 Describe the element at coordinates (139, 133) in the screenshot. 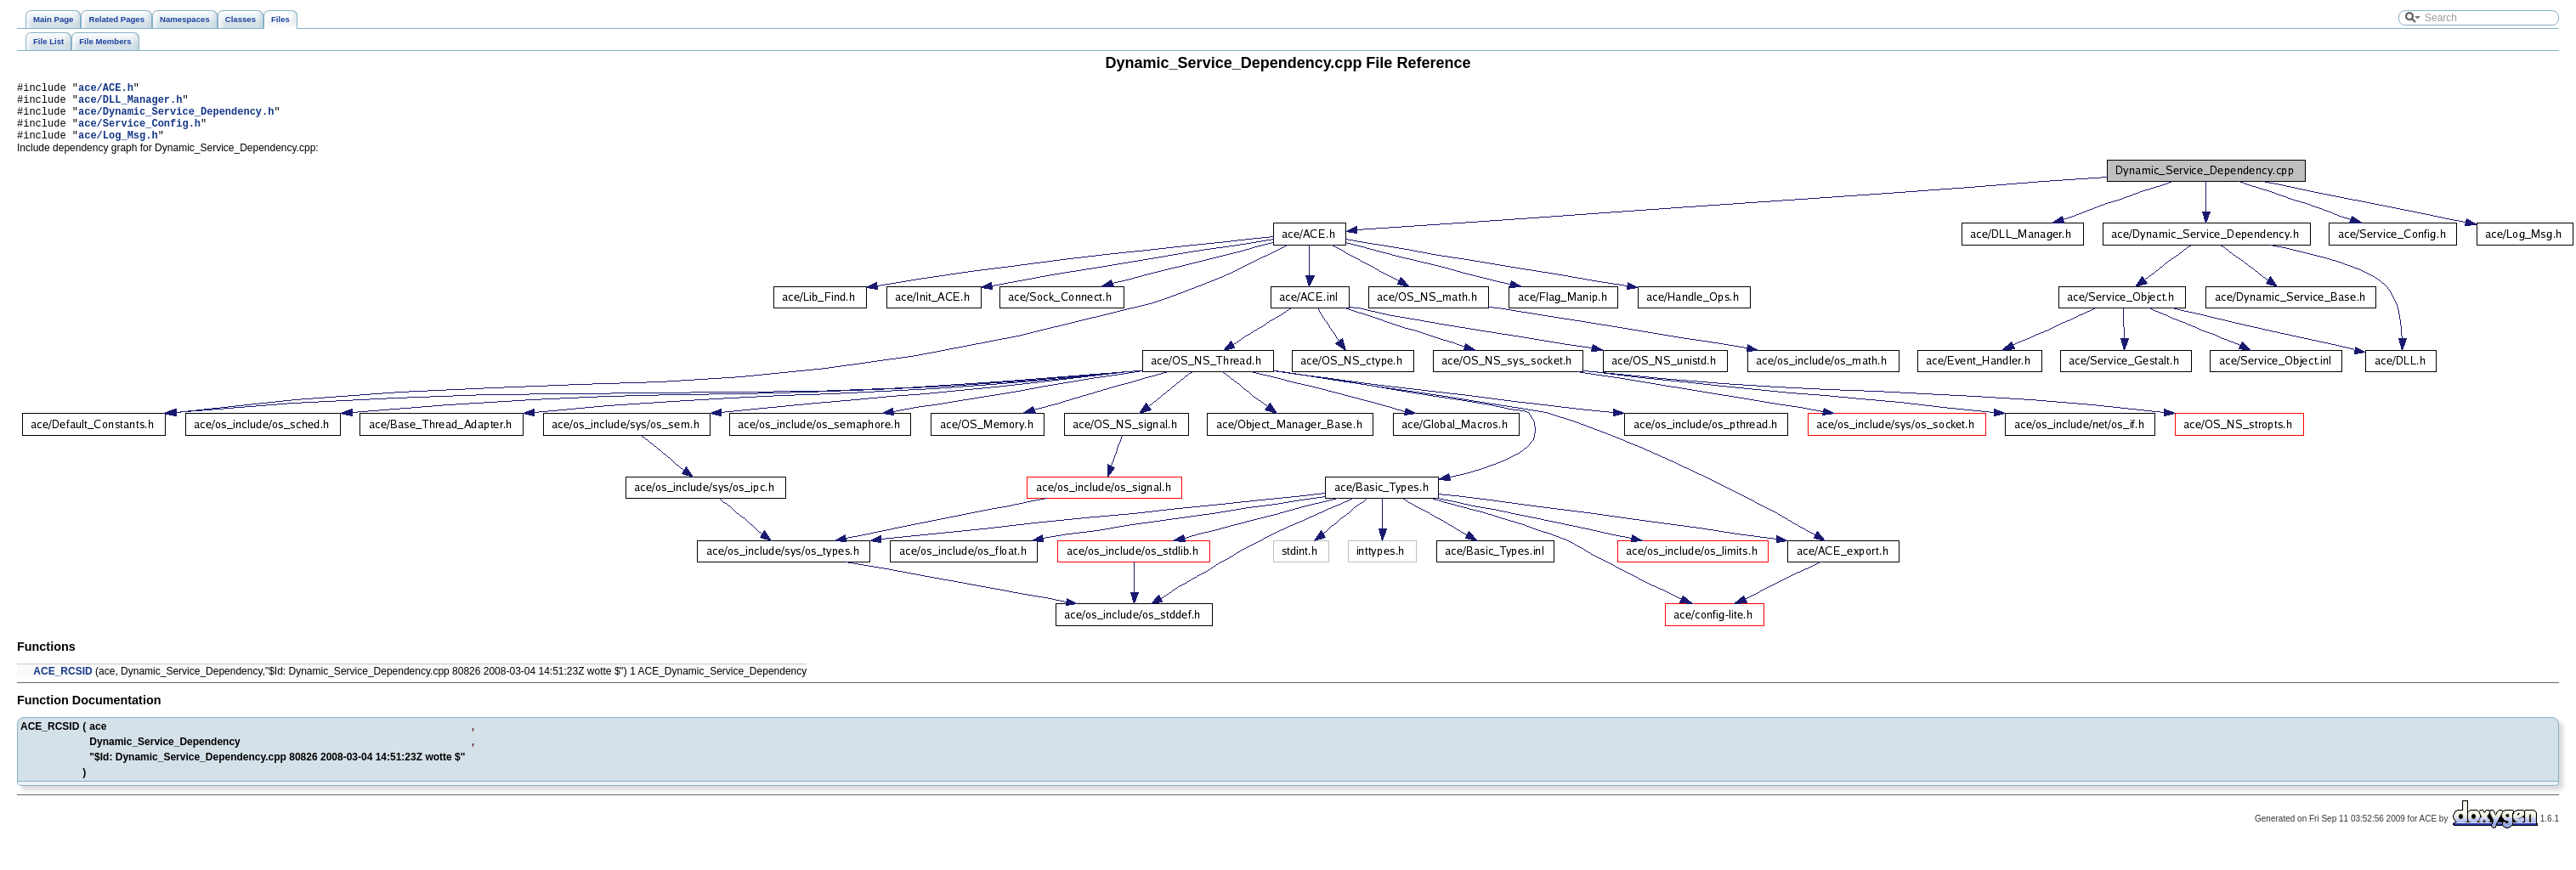

I see `ace/Service_Config.h` at that location.